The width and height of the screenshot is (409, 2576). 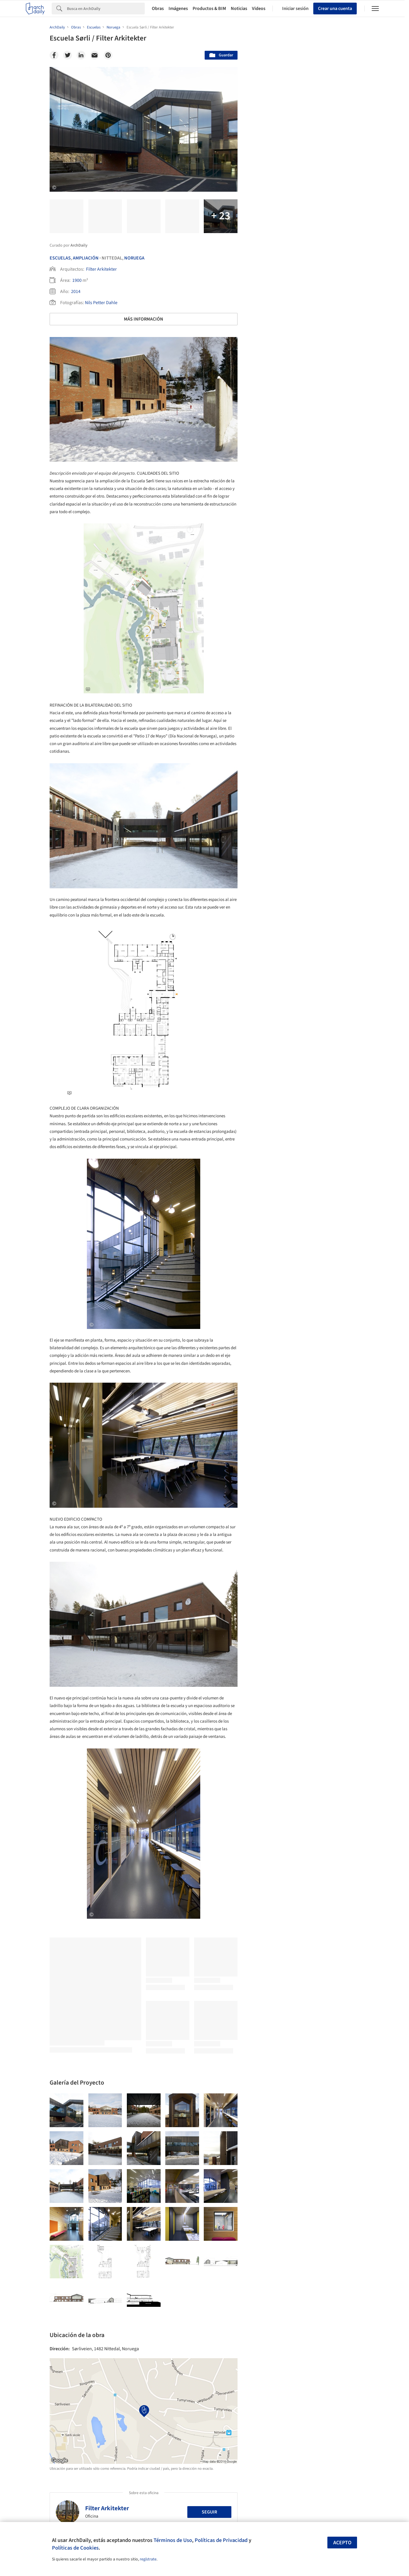 What do you see at coordinates (86, 258) in the screenshot?
I see `Ampliación` at bounding box center [86, 258].